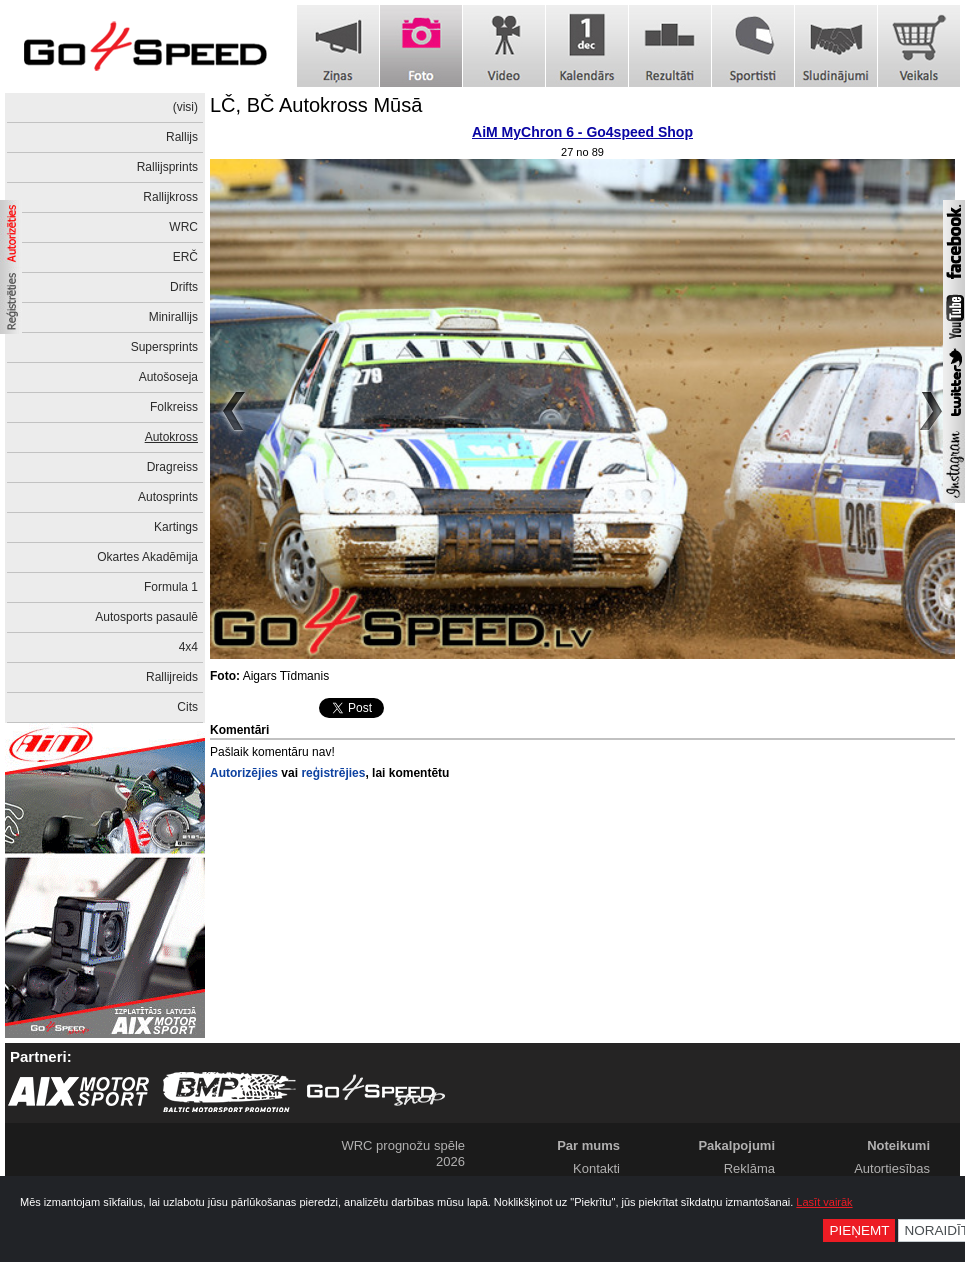 Image resolution: width=965 pixels, height=1262 pixels. What do you see at coordinates (173, 317) in the screenshot?
I see `Minirallijs` at bounding box center [173, 317].